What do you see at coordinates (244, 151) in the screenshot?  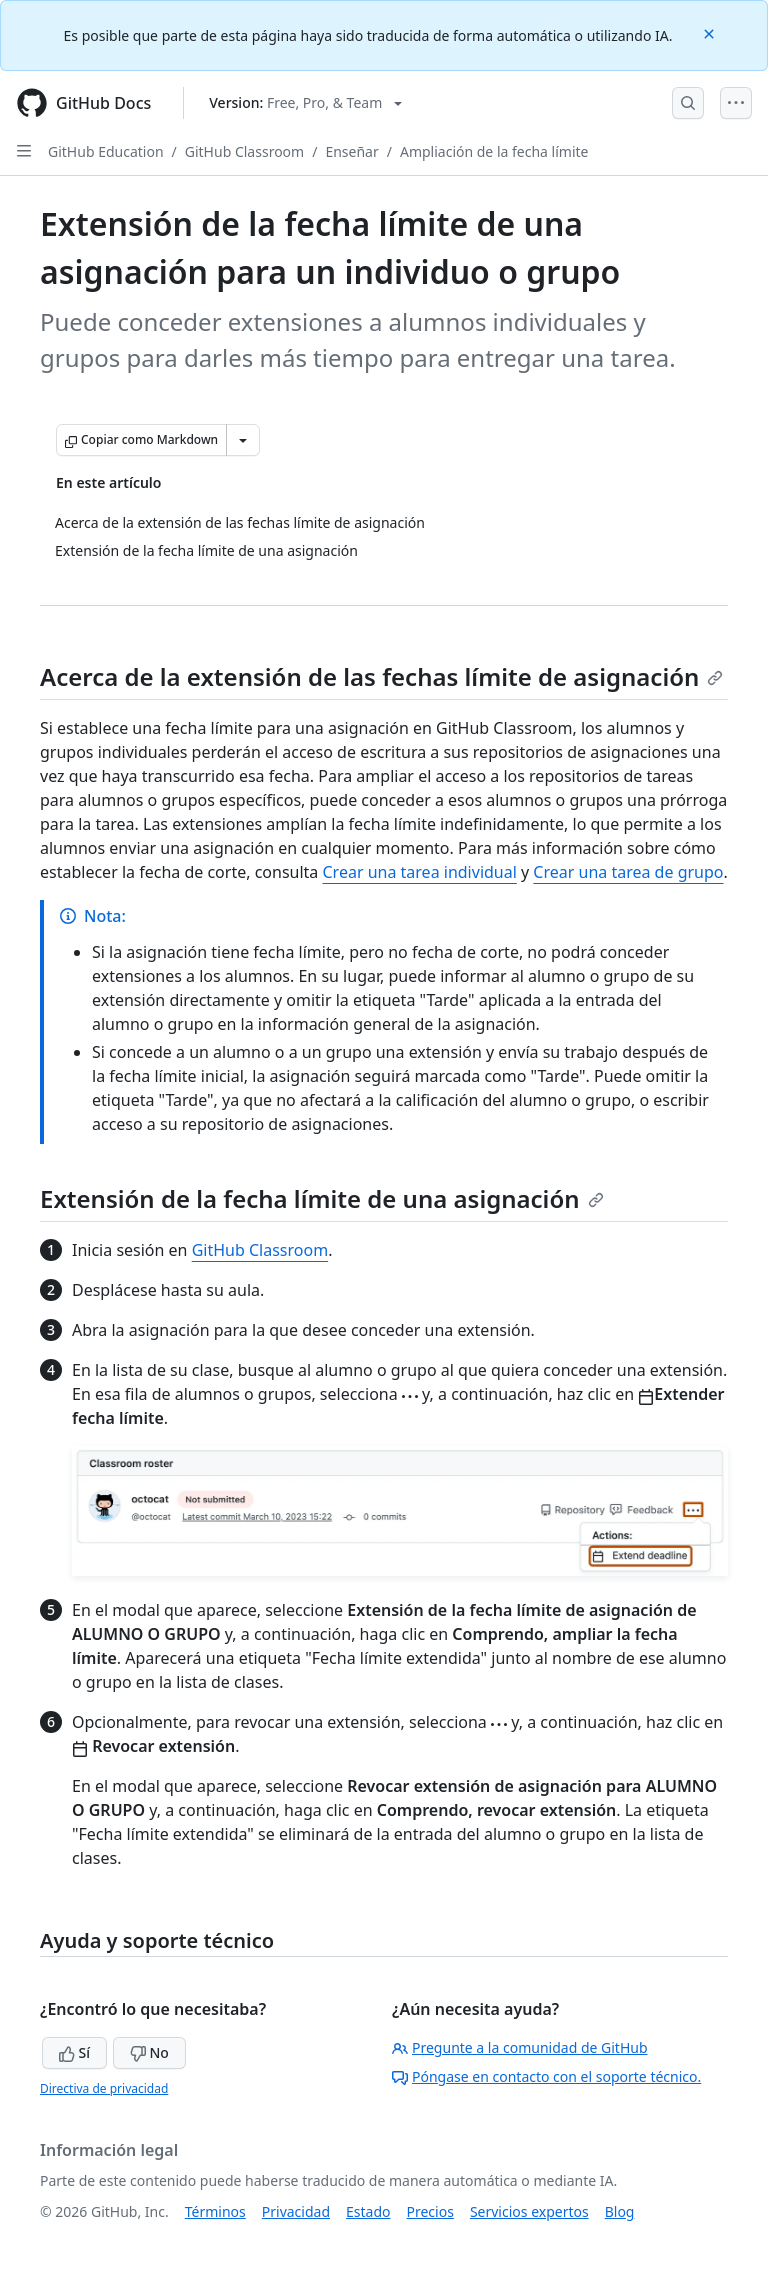 I see `GitHub Classroom` at bounding box center [244, 151].